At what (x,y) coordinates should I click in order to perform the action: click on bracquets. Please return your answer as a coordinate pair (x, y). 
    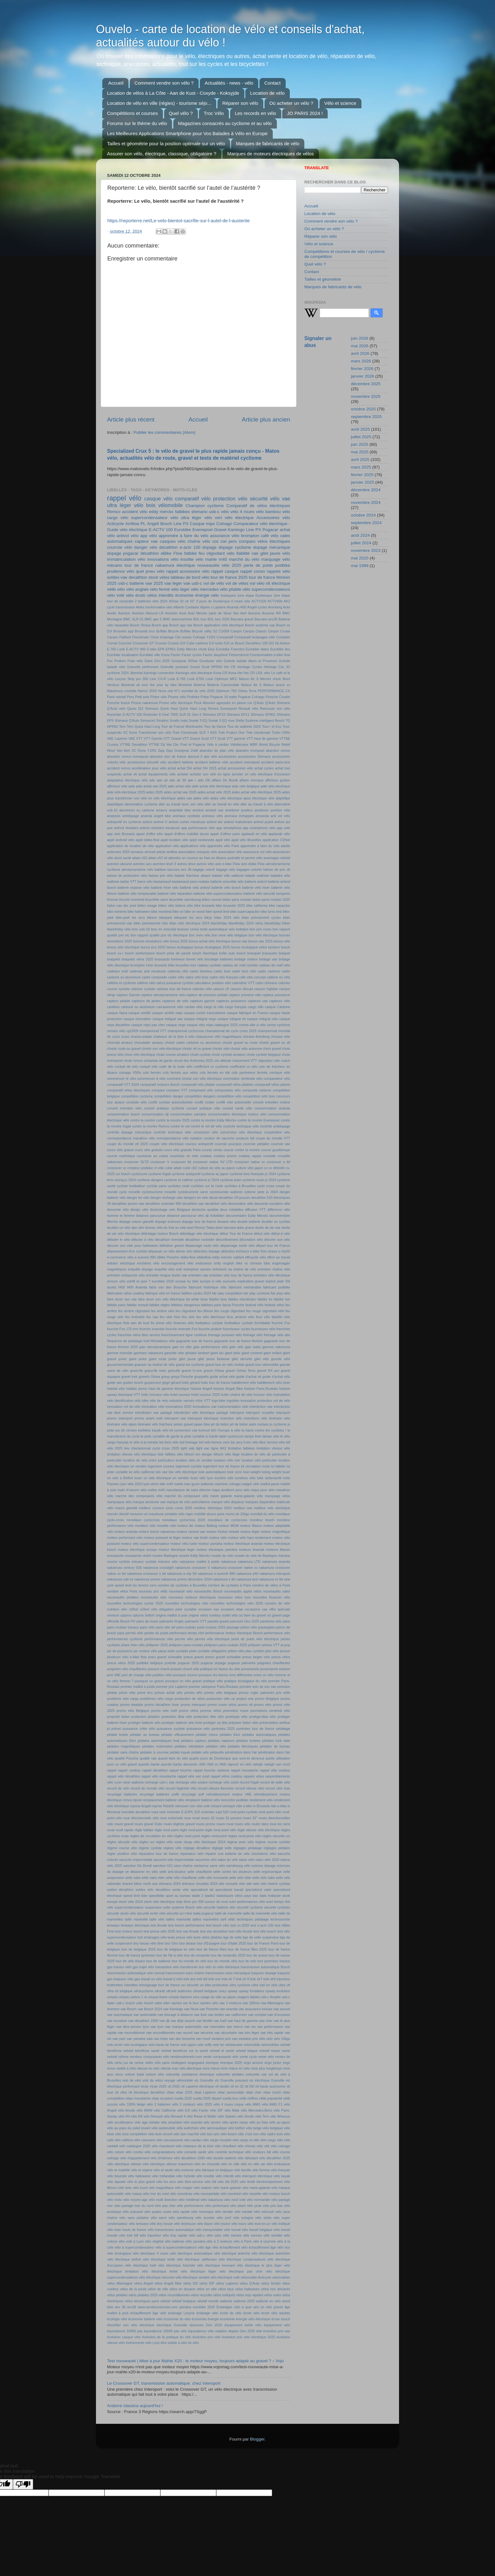
    Looking at the image, I should click on (269, 953).